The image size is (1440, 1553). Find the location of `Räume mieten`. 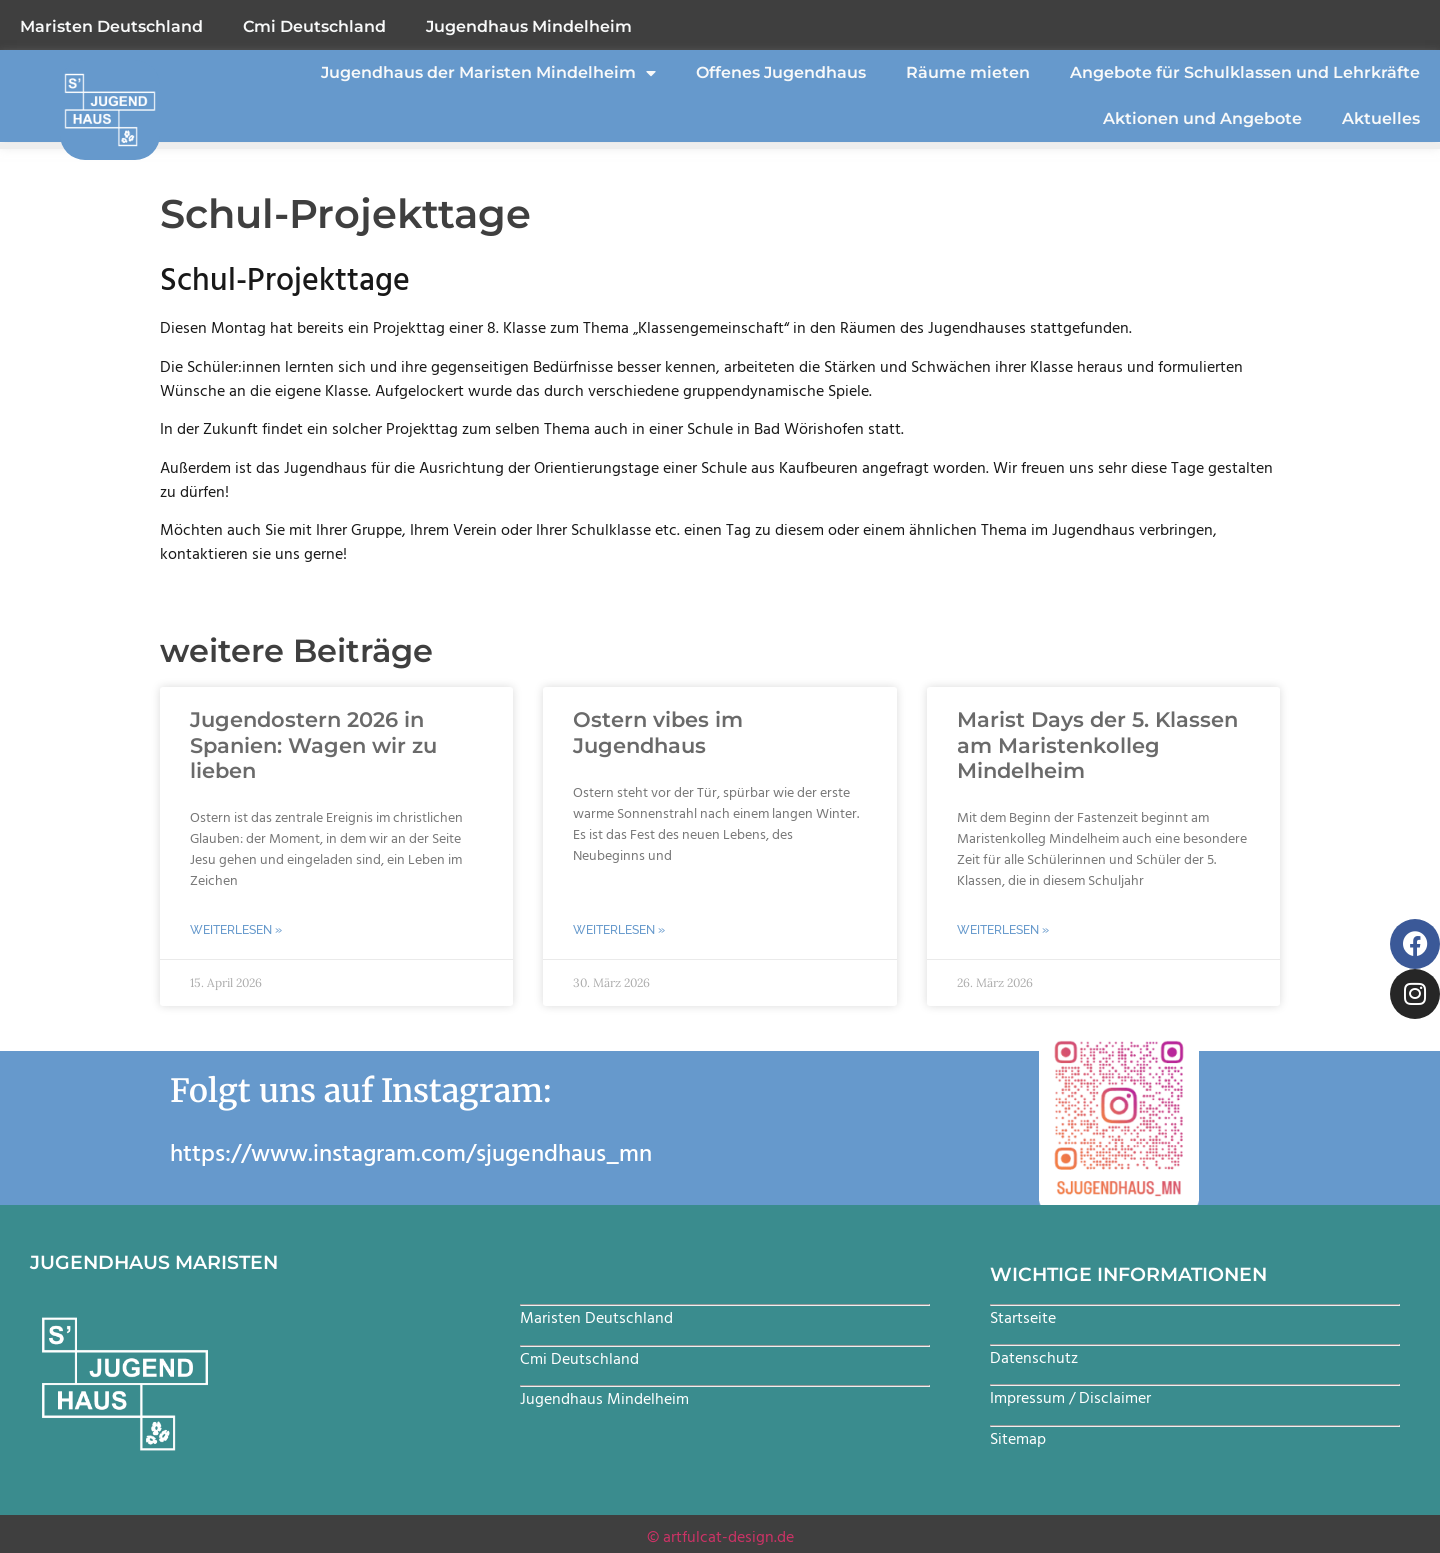

Räume mieten is located at coordinates (968, 72).